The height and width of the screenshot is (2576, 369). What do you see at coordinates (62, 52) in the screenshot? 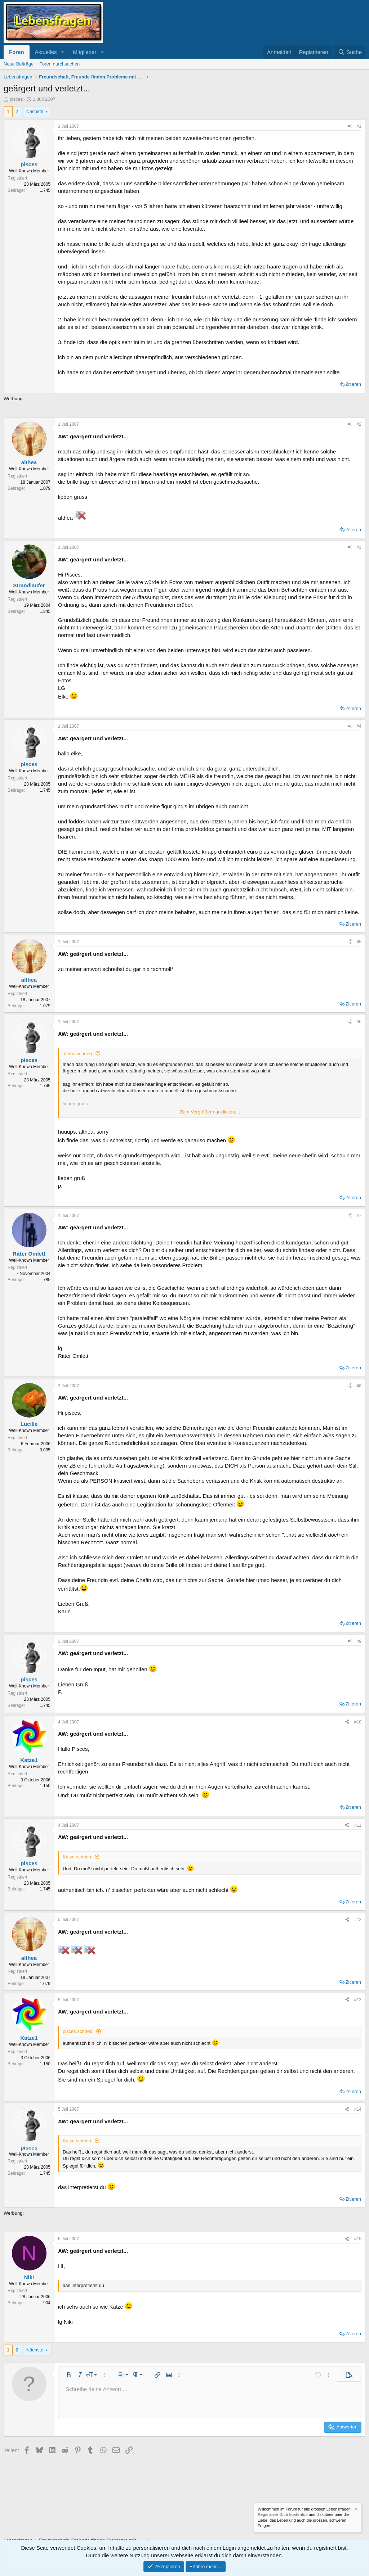
I see `[button]` at bounding box center [62, 52].